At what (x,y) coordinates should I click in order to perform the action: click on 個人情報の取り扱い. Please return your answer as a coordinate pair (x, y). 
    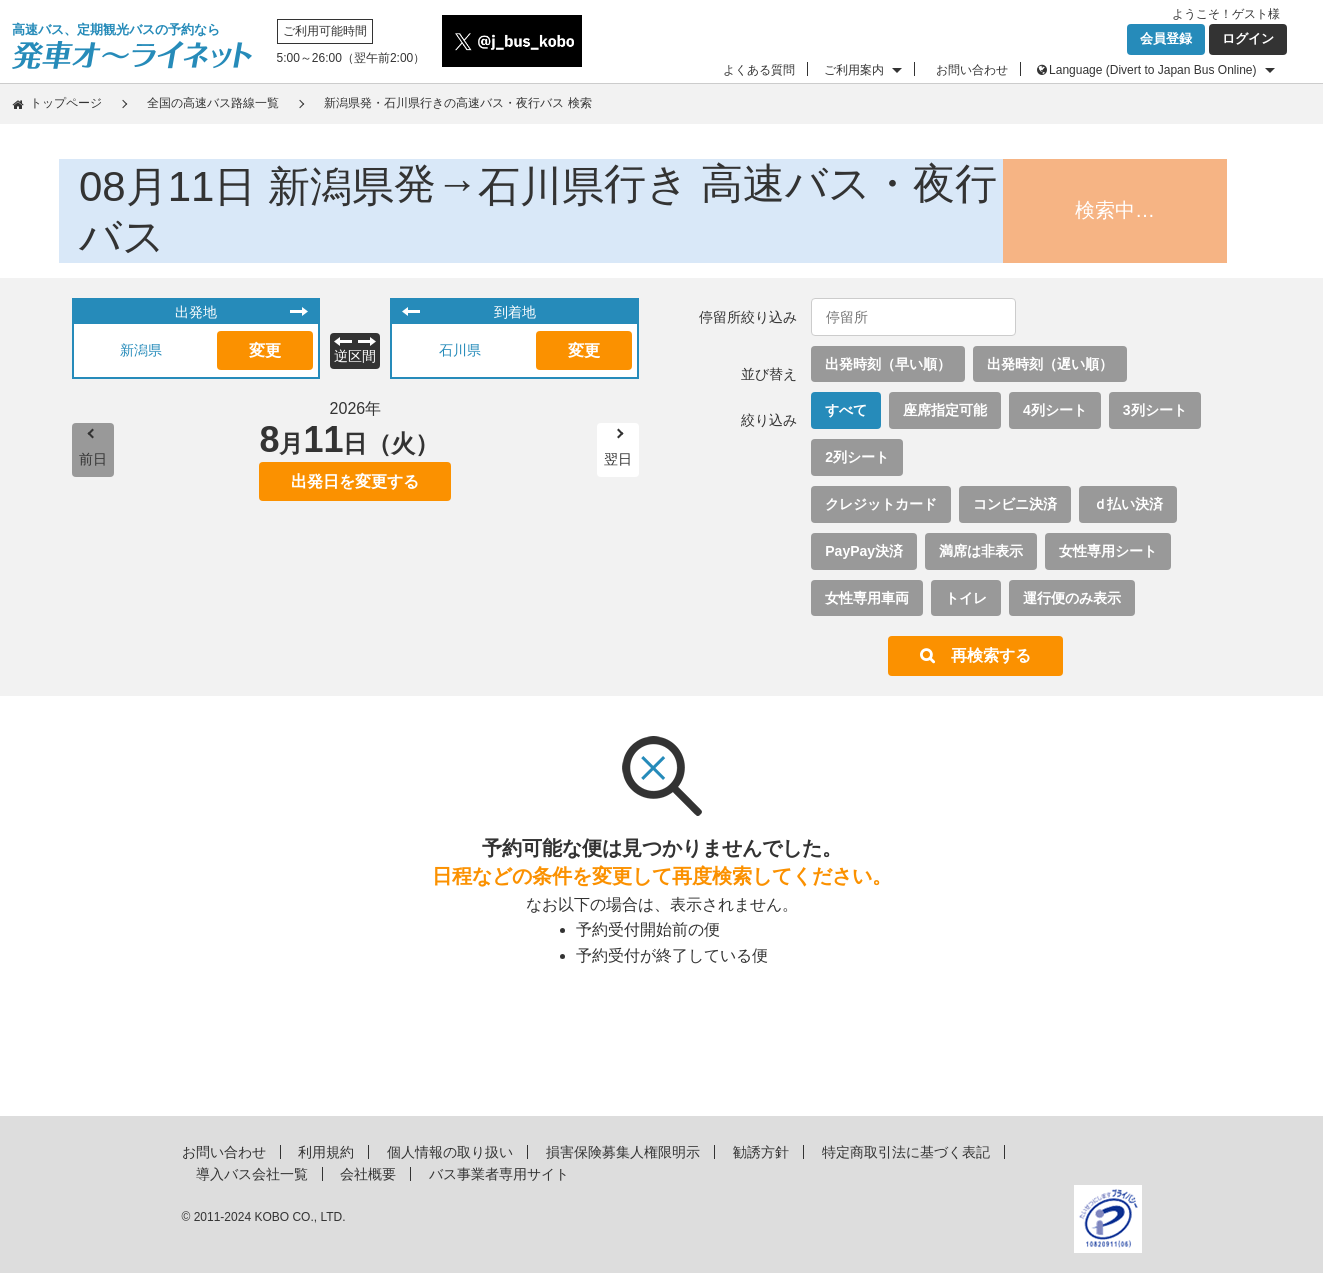
    Looking at the image, I should click on (450, 1152).